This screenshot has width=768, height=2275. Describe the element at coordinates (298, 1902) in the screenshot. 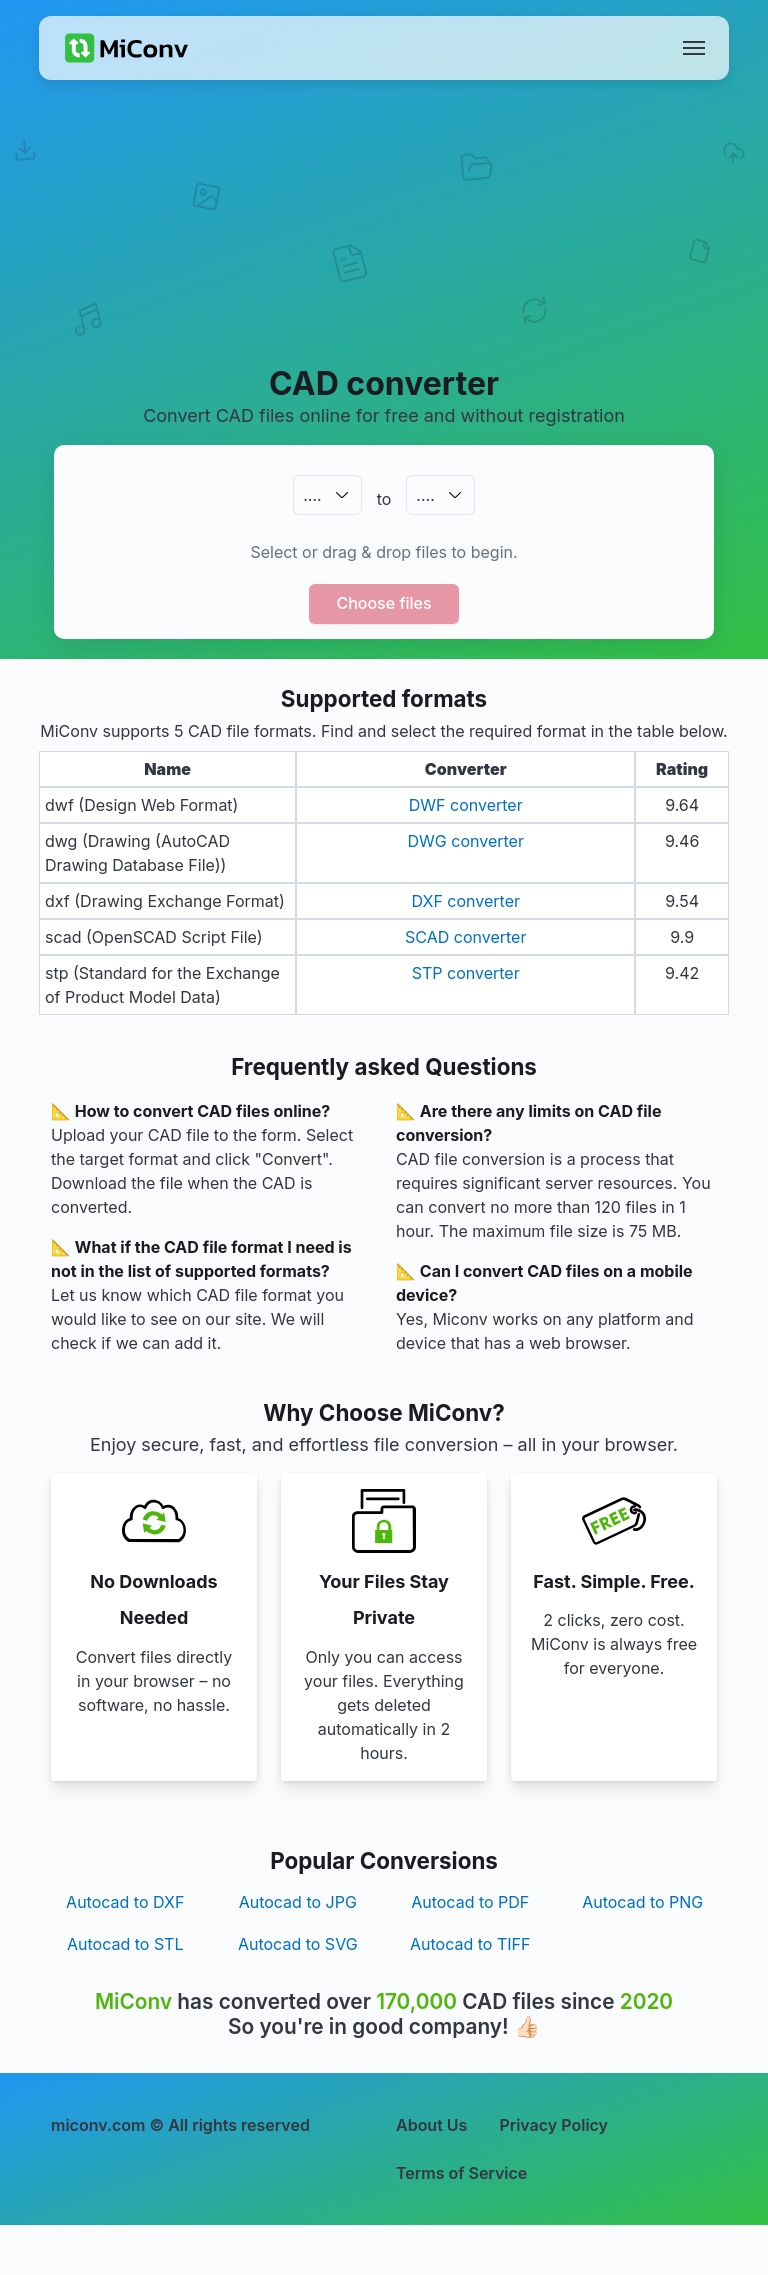

I see `Autocad to JPG` at that location.